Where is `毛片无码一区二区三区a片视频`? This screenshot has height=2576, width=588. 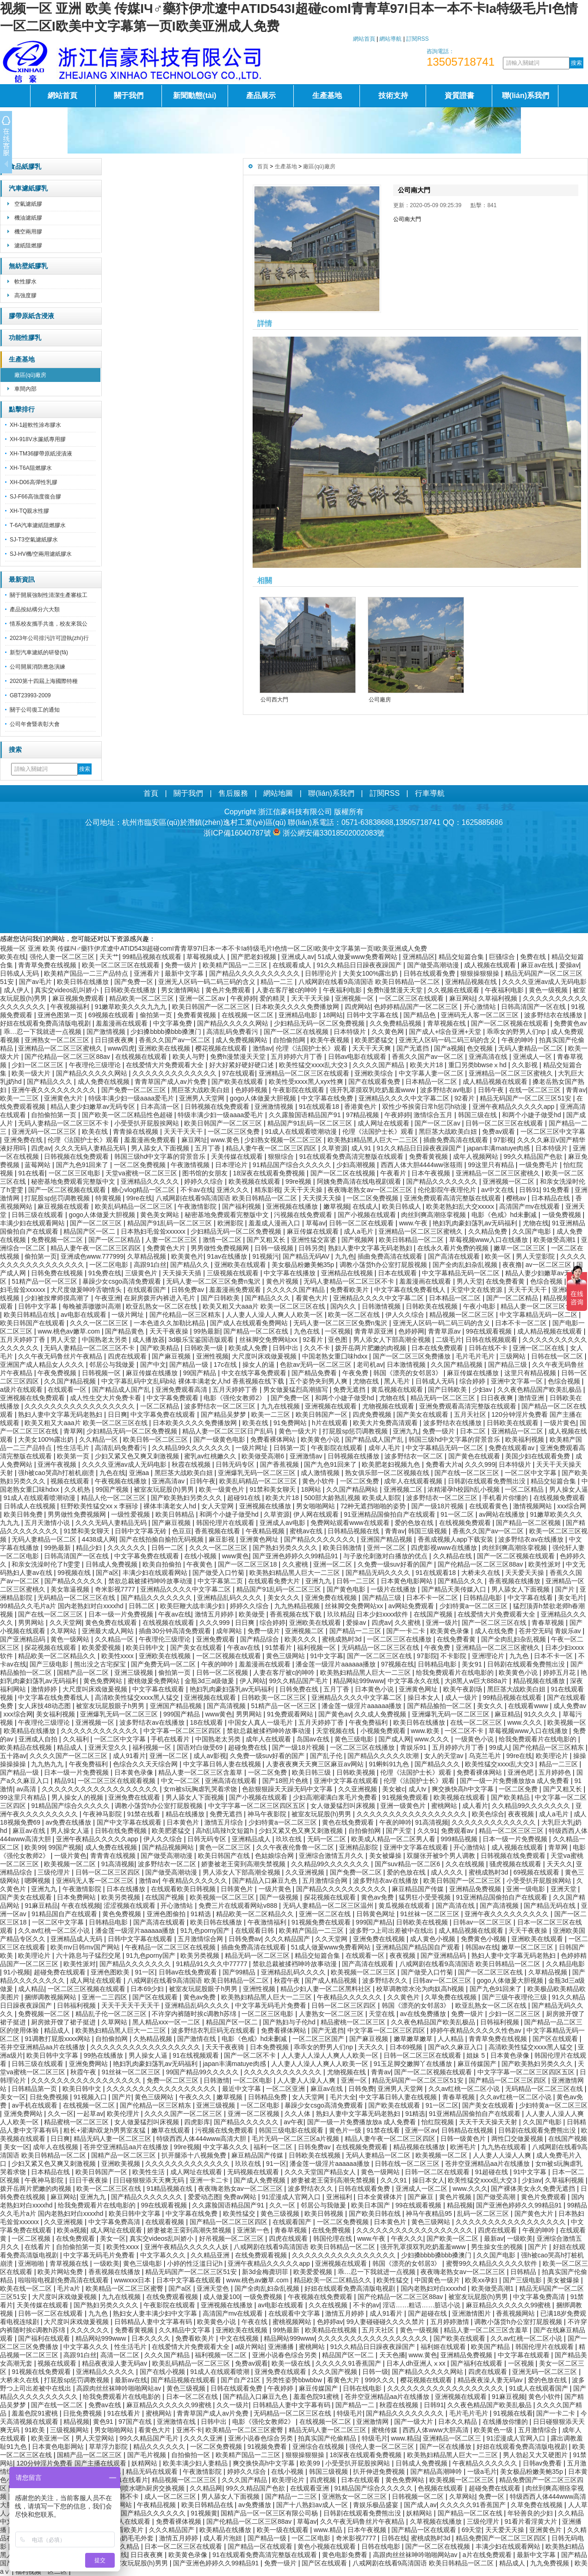
毛片无码一区二区三区a片视频 is located at coordinates (296, 2138).